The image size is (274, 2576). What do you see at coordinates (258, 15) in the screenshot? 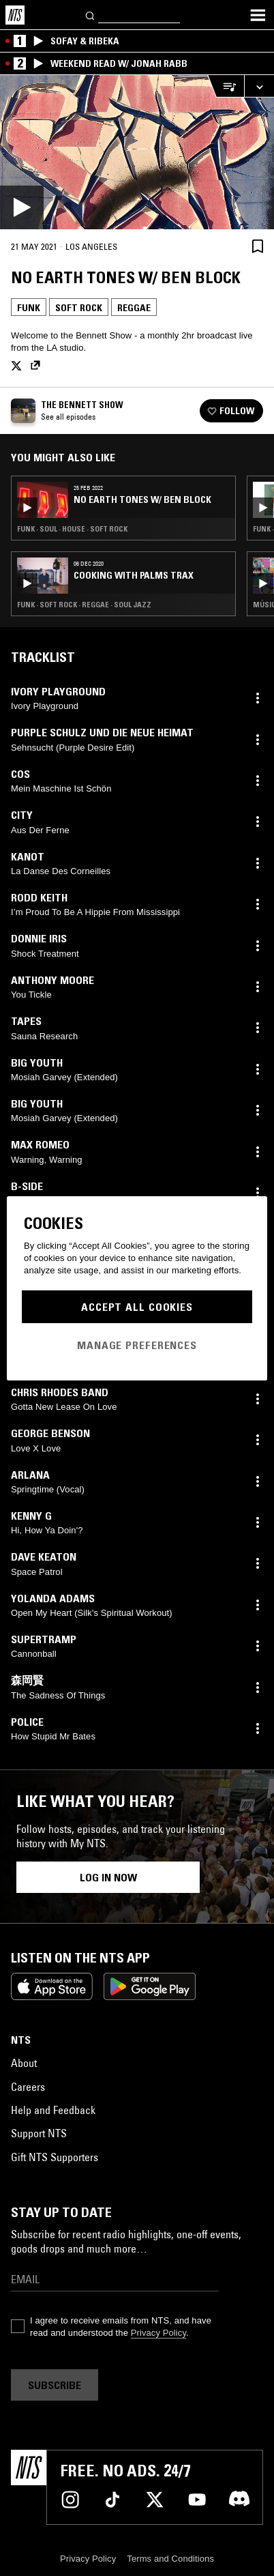
I see `[Toggle navigation menu]` at bounding box center [258, 15].